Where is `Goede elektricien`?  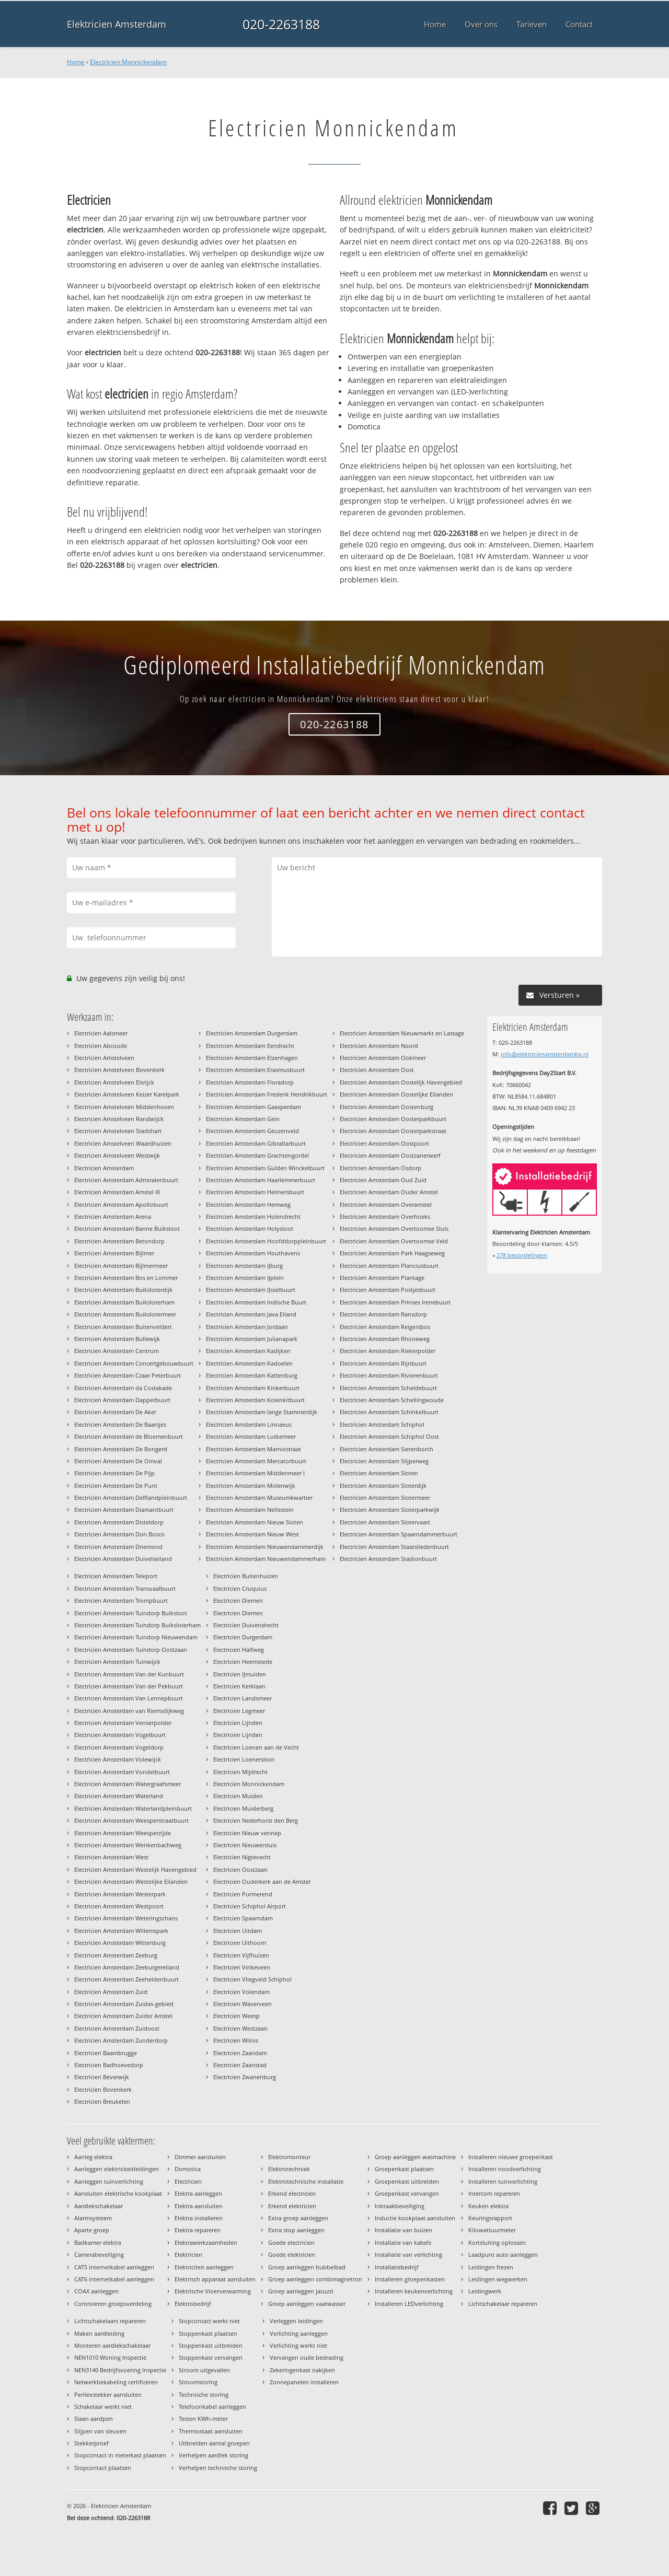
Goede elektricien is located at coordinates (291, 2254).